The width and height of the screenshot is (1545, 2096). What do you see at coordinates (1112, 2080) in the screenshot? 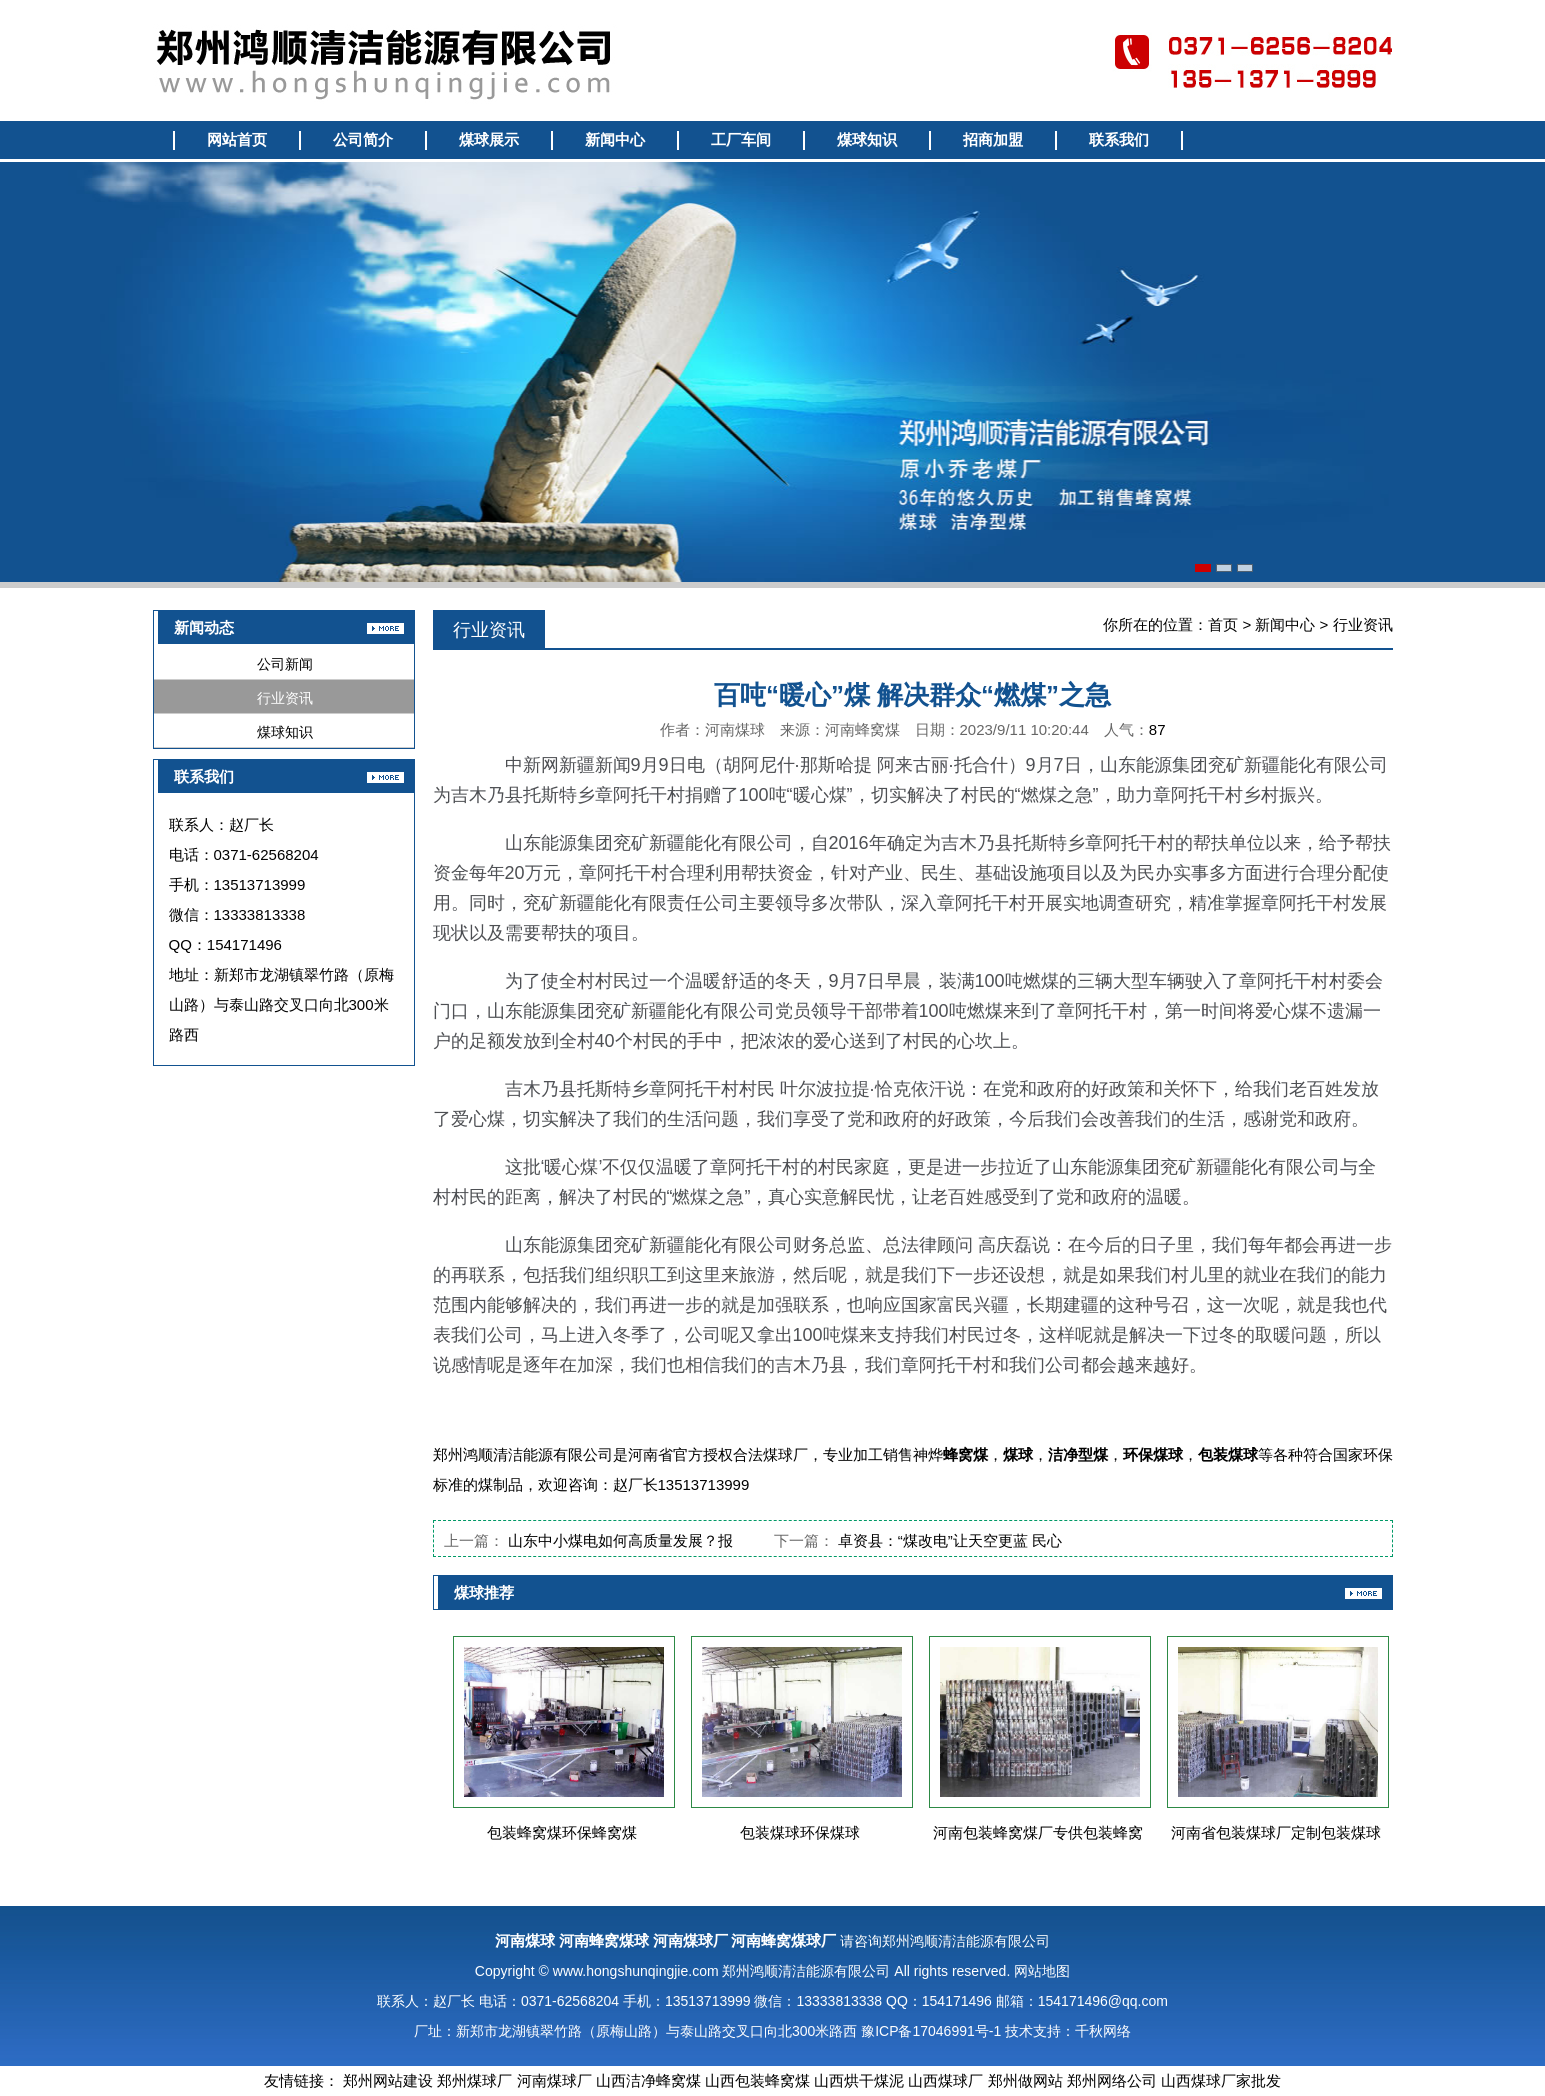
I see `郑州网络公司` at bounding box center [1112, 2080].